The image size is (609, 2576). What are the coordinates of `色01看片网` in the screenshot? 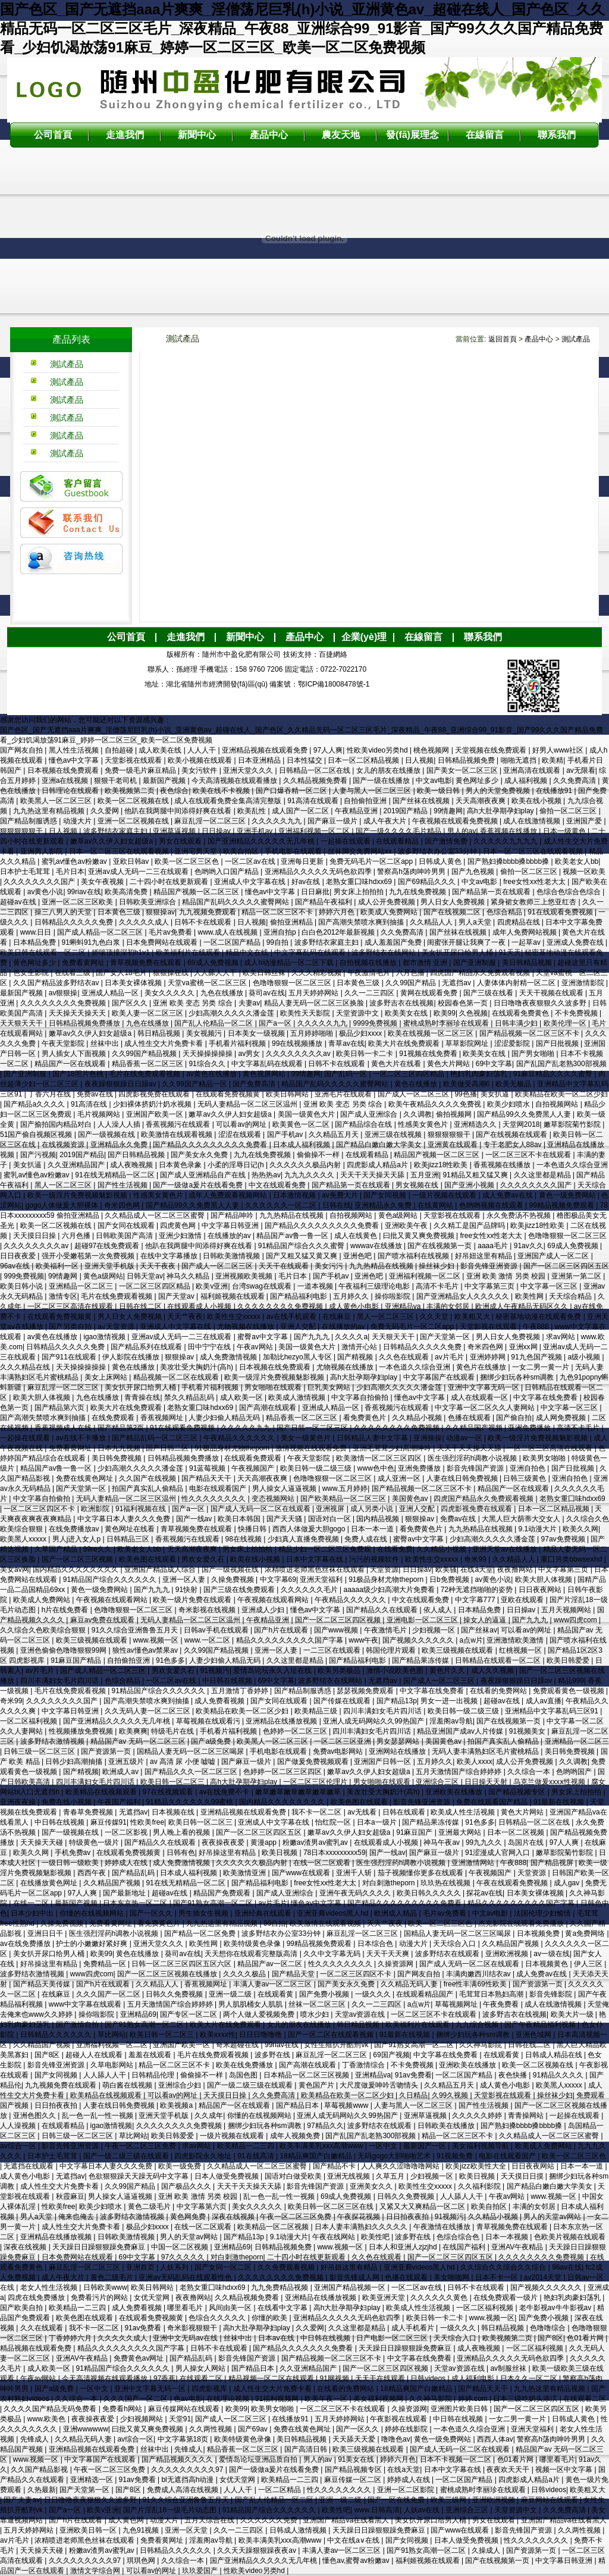 It's located at (586, 2338).